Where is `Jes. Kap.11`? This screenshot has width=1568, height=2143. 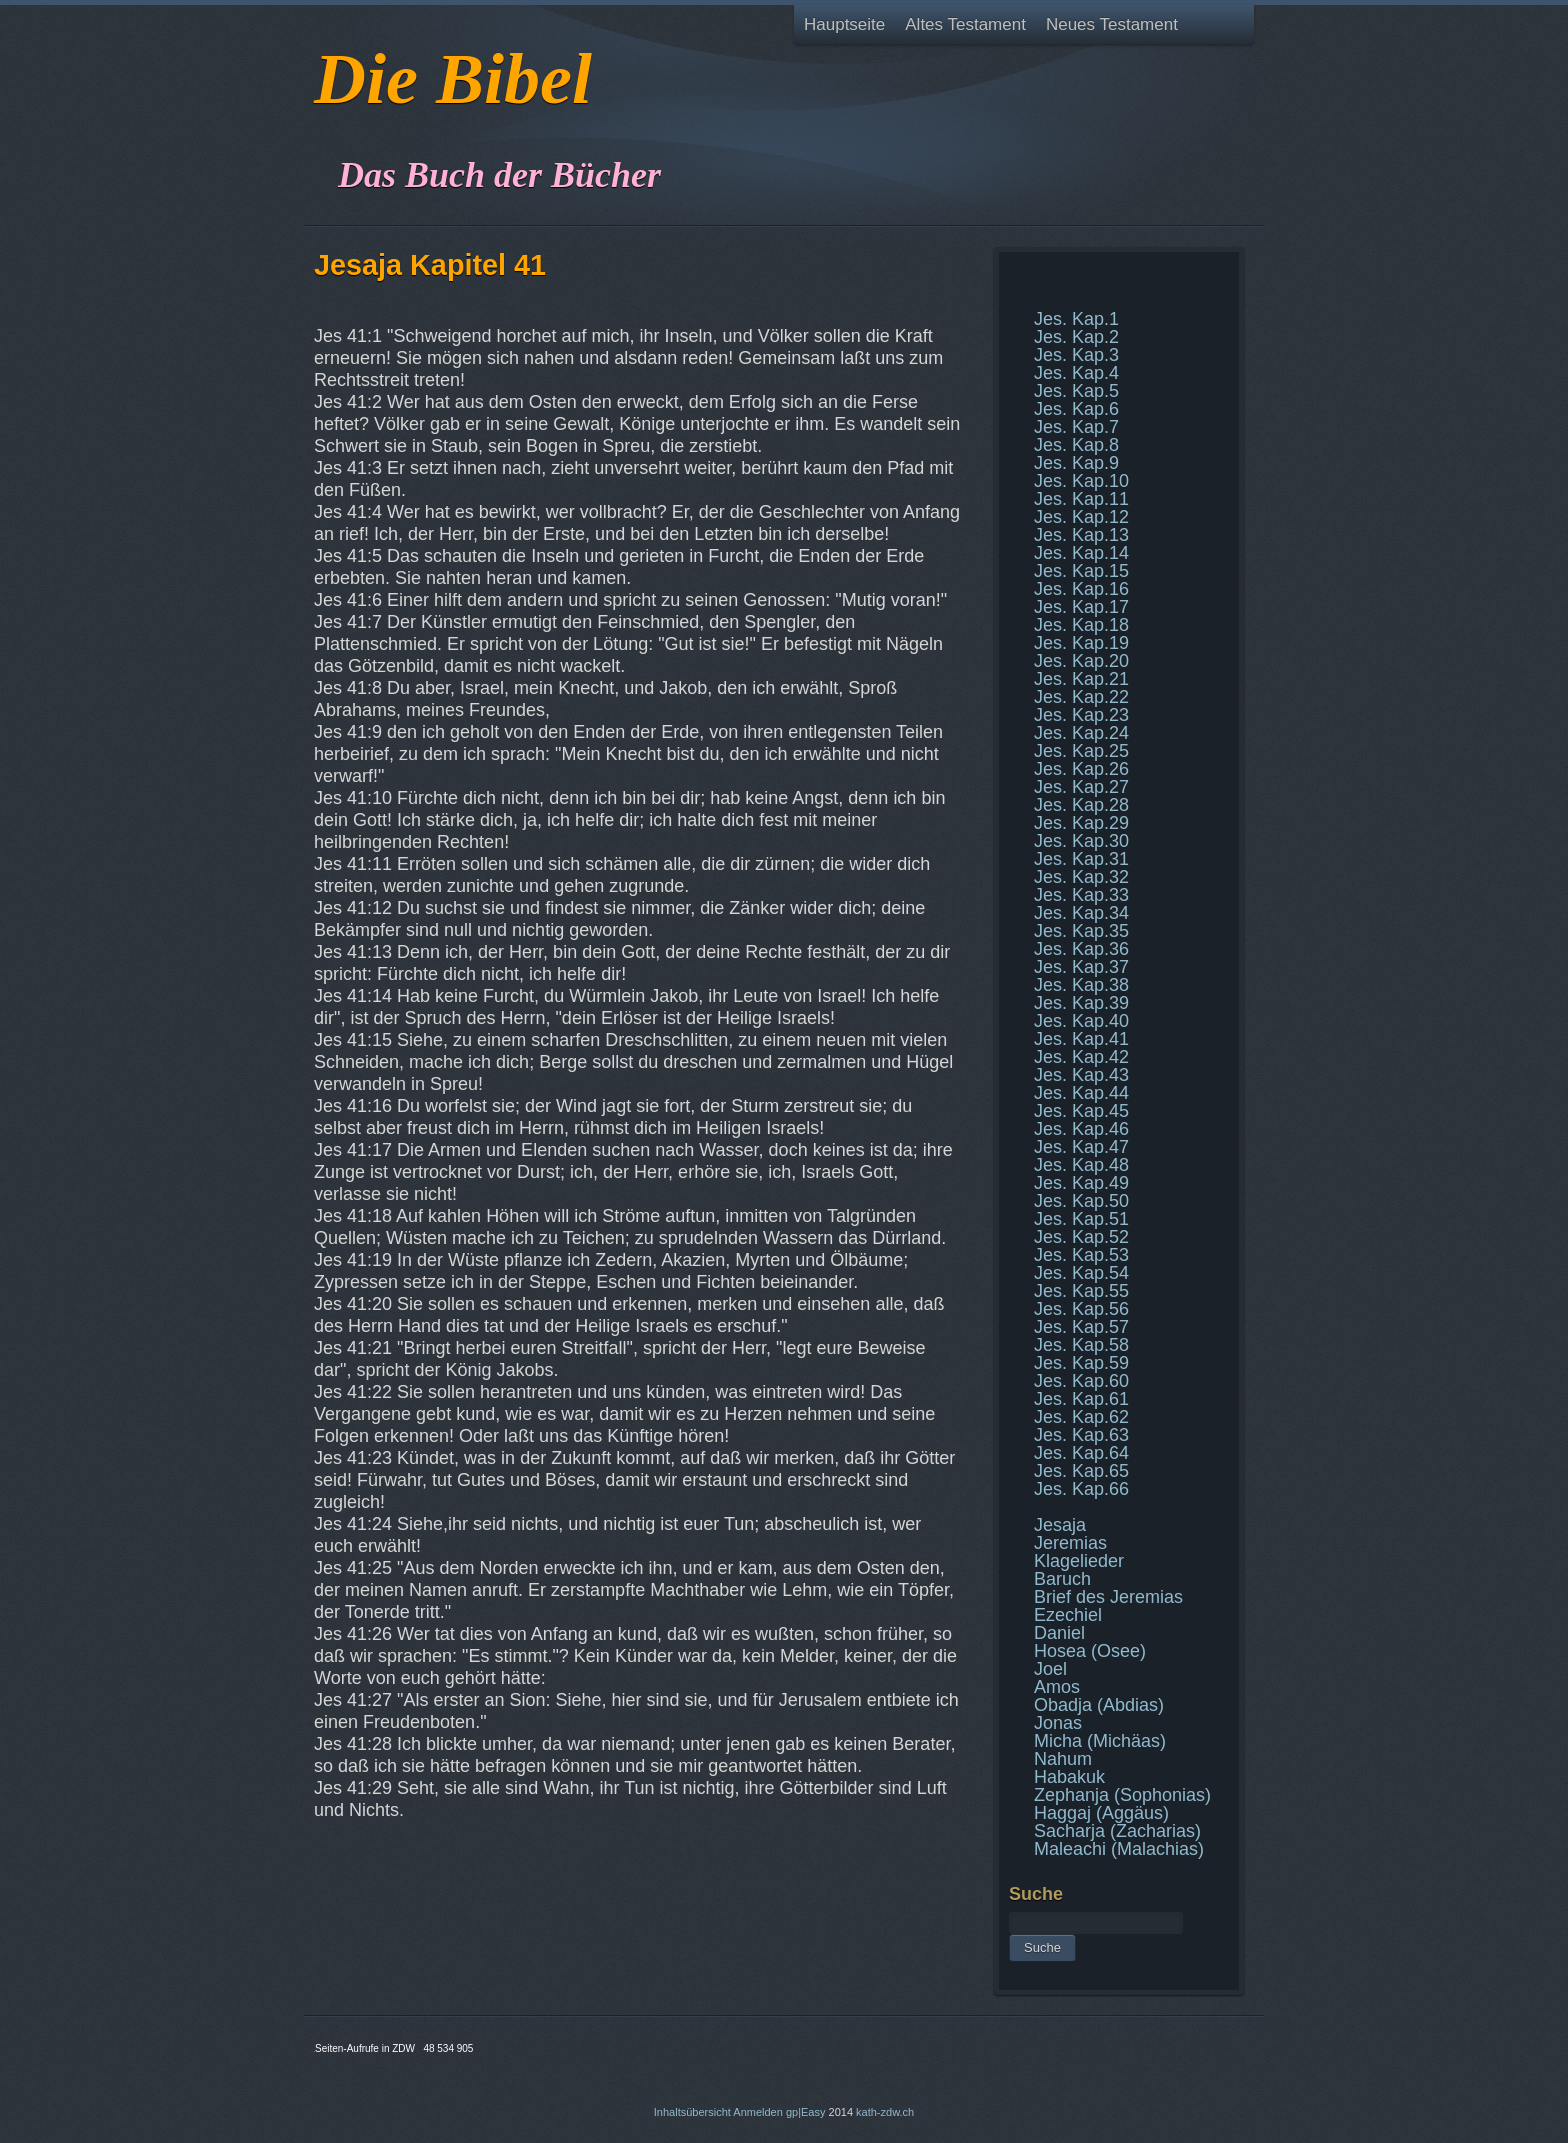
Jes. Kap.11 is located at coordinates (1081, 499).